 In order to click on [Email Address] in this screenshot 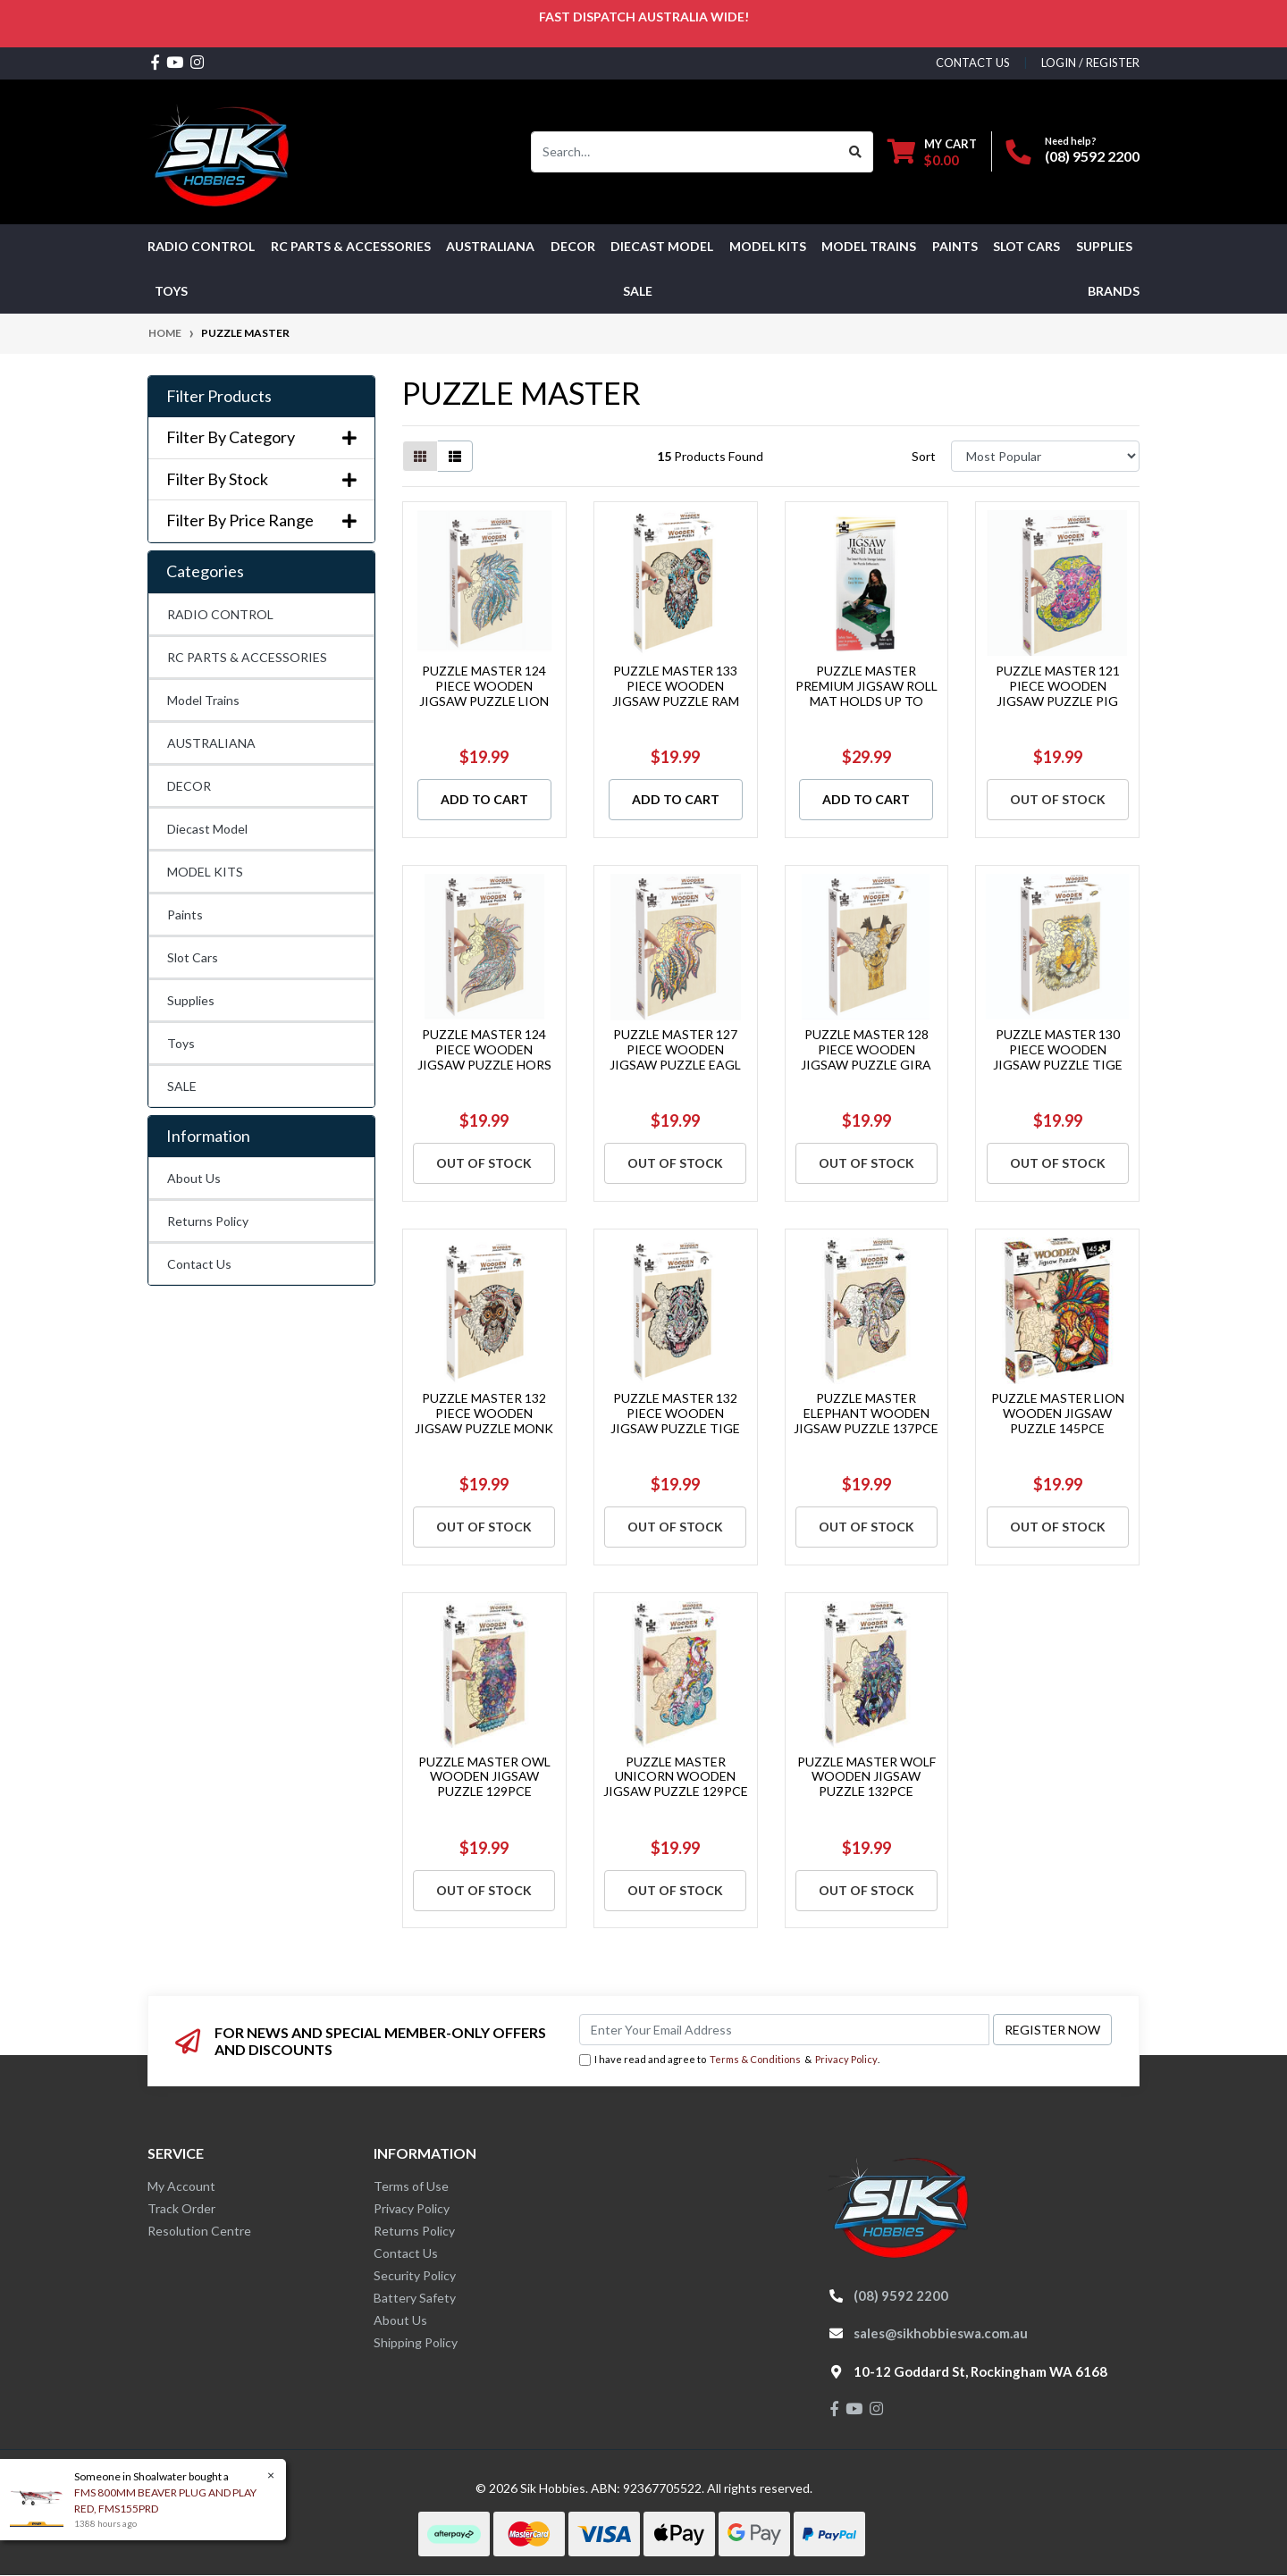, I will do `click(784, 2029)`.